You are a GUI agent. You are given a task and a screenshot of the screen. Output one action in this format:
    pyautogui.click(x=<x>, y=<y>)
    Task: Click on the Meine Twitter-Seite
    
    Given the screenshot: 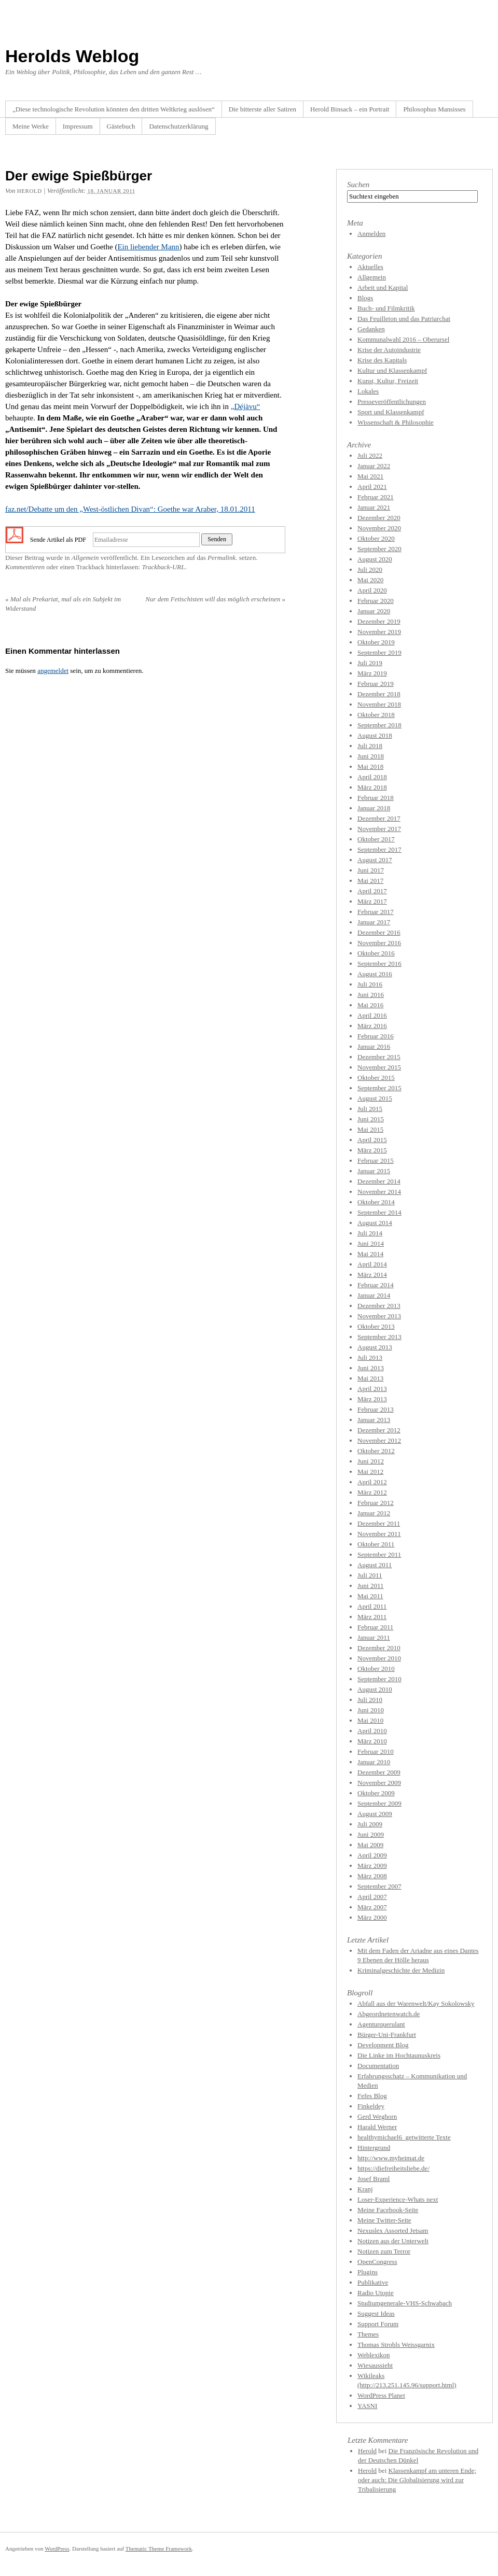 What is the action you would take?
    pyautogui.click(x=384, y=2220)
    